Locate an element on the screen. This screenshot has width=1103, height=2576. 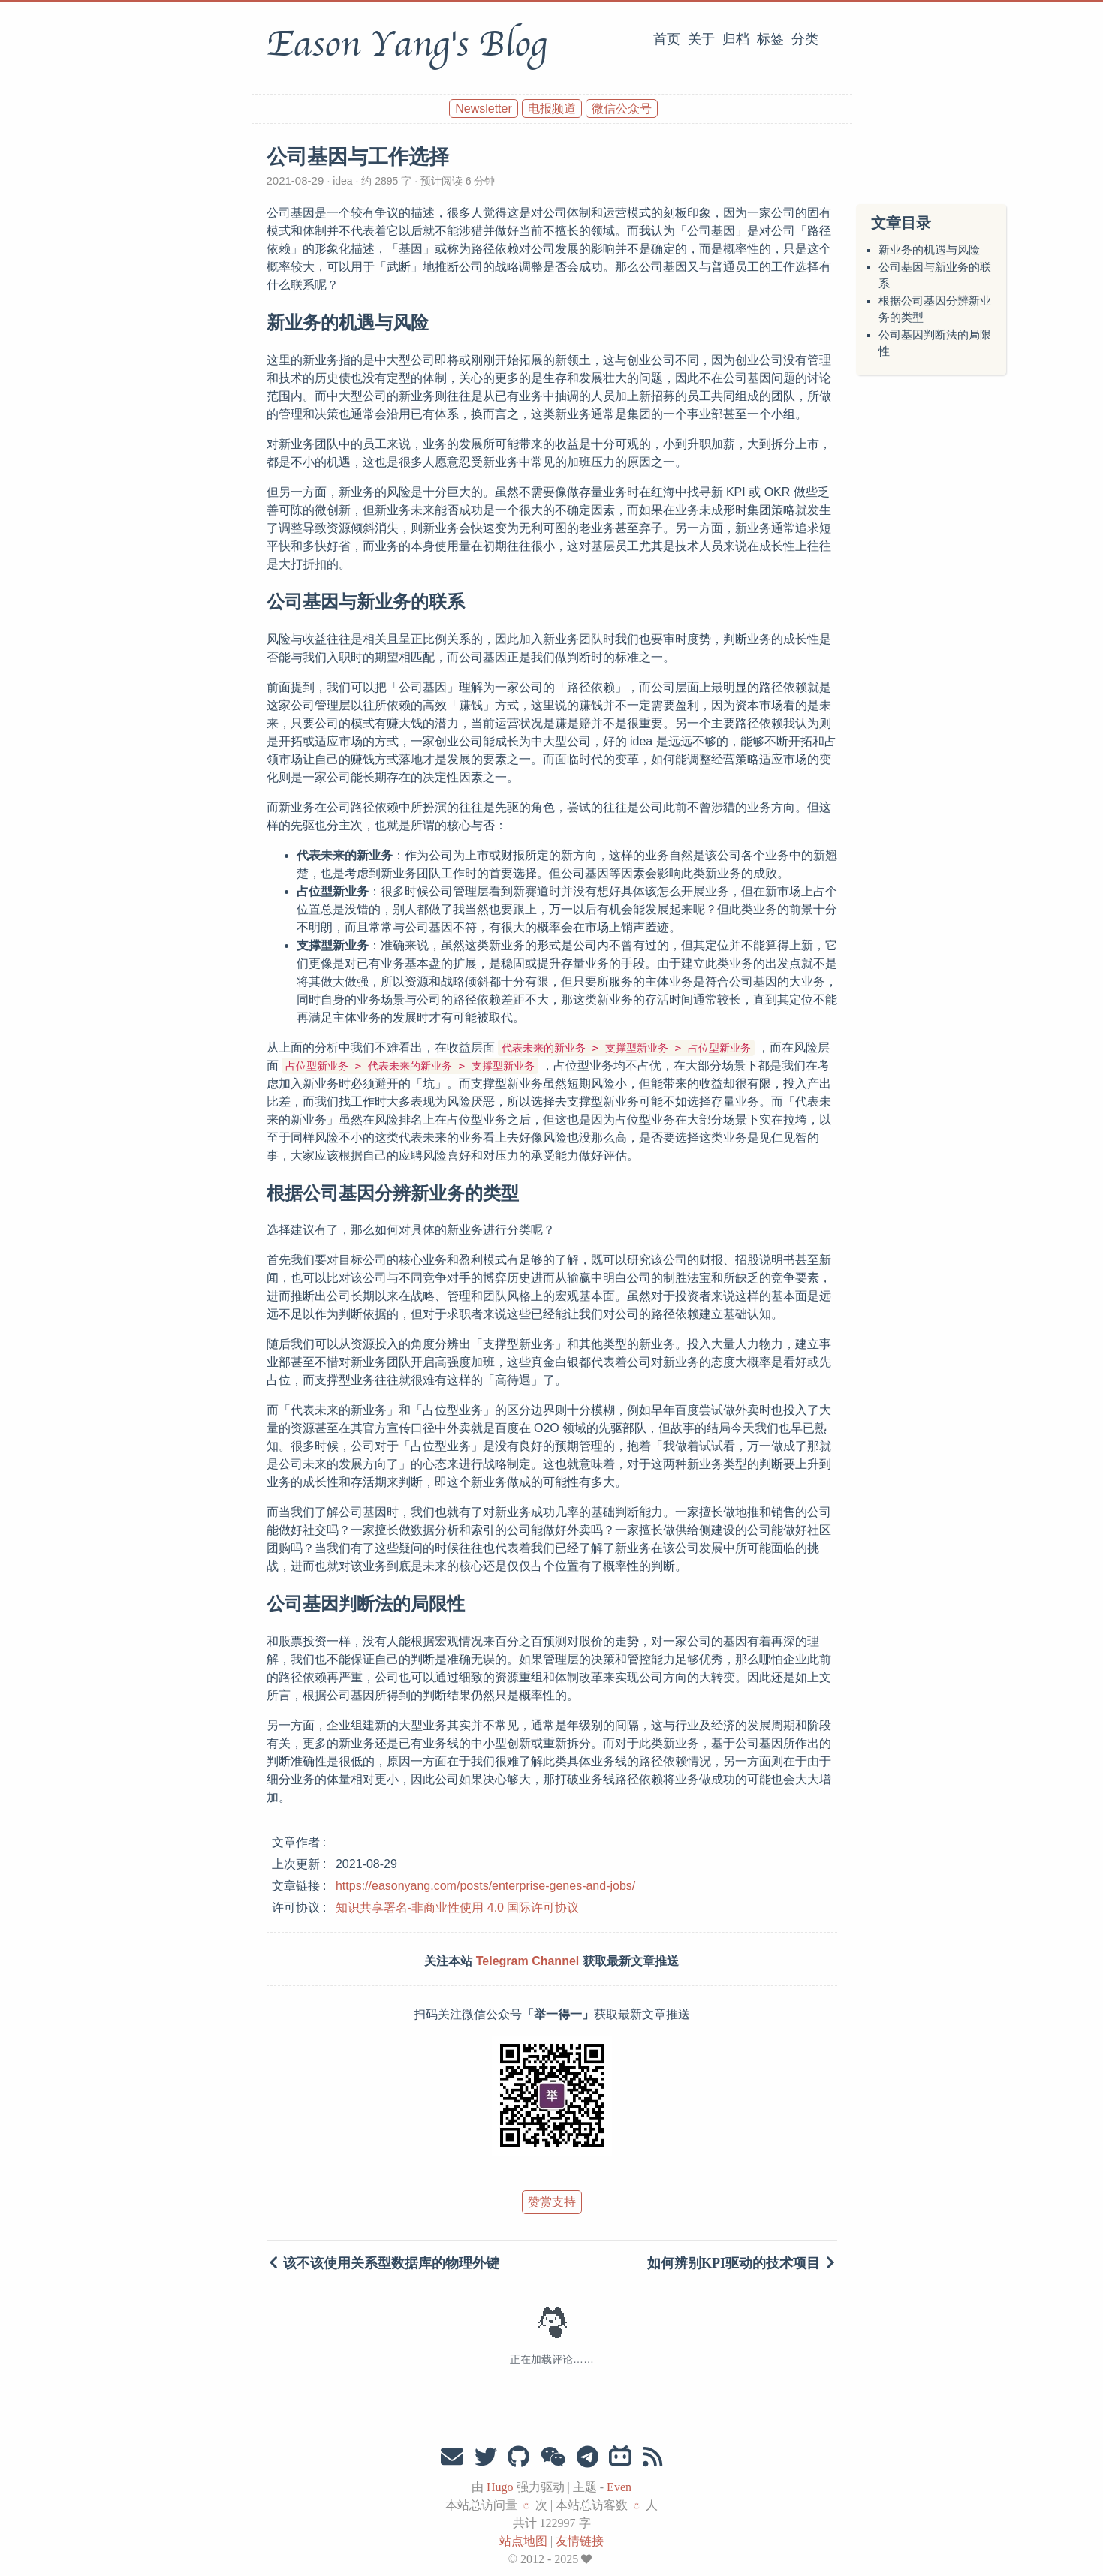
idea is located at coordinates (342, 181).